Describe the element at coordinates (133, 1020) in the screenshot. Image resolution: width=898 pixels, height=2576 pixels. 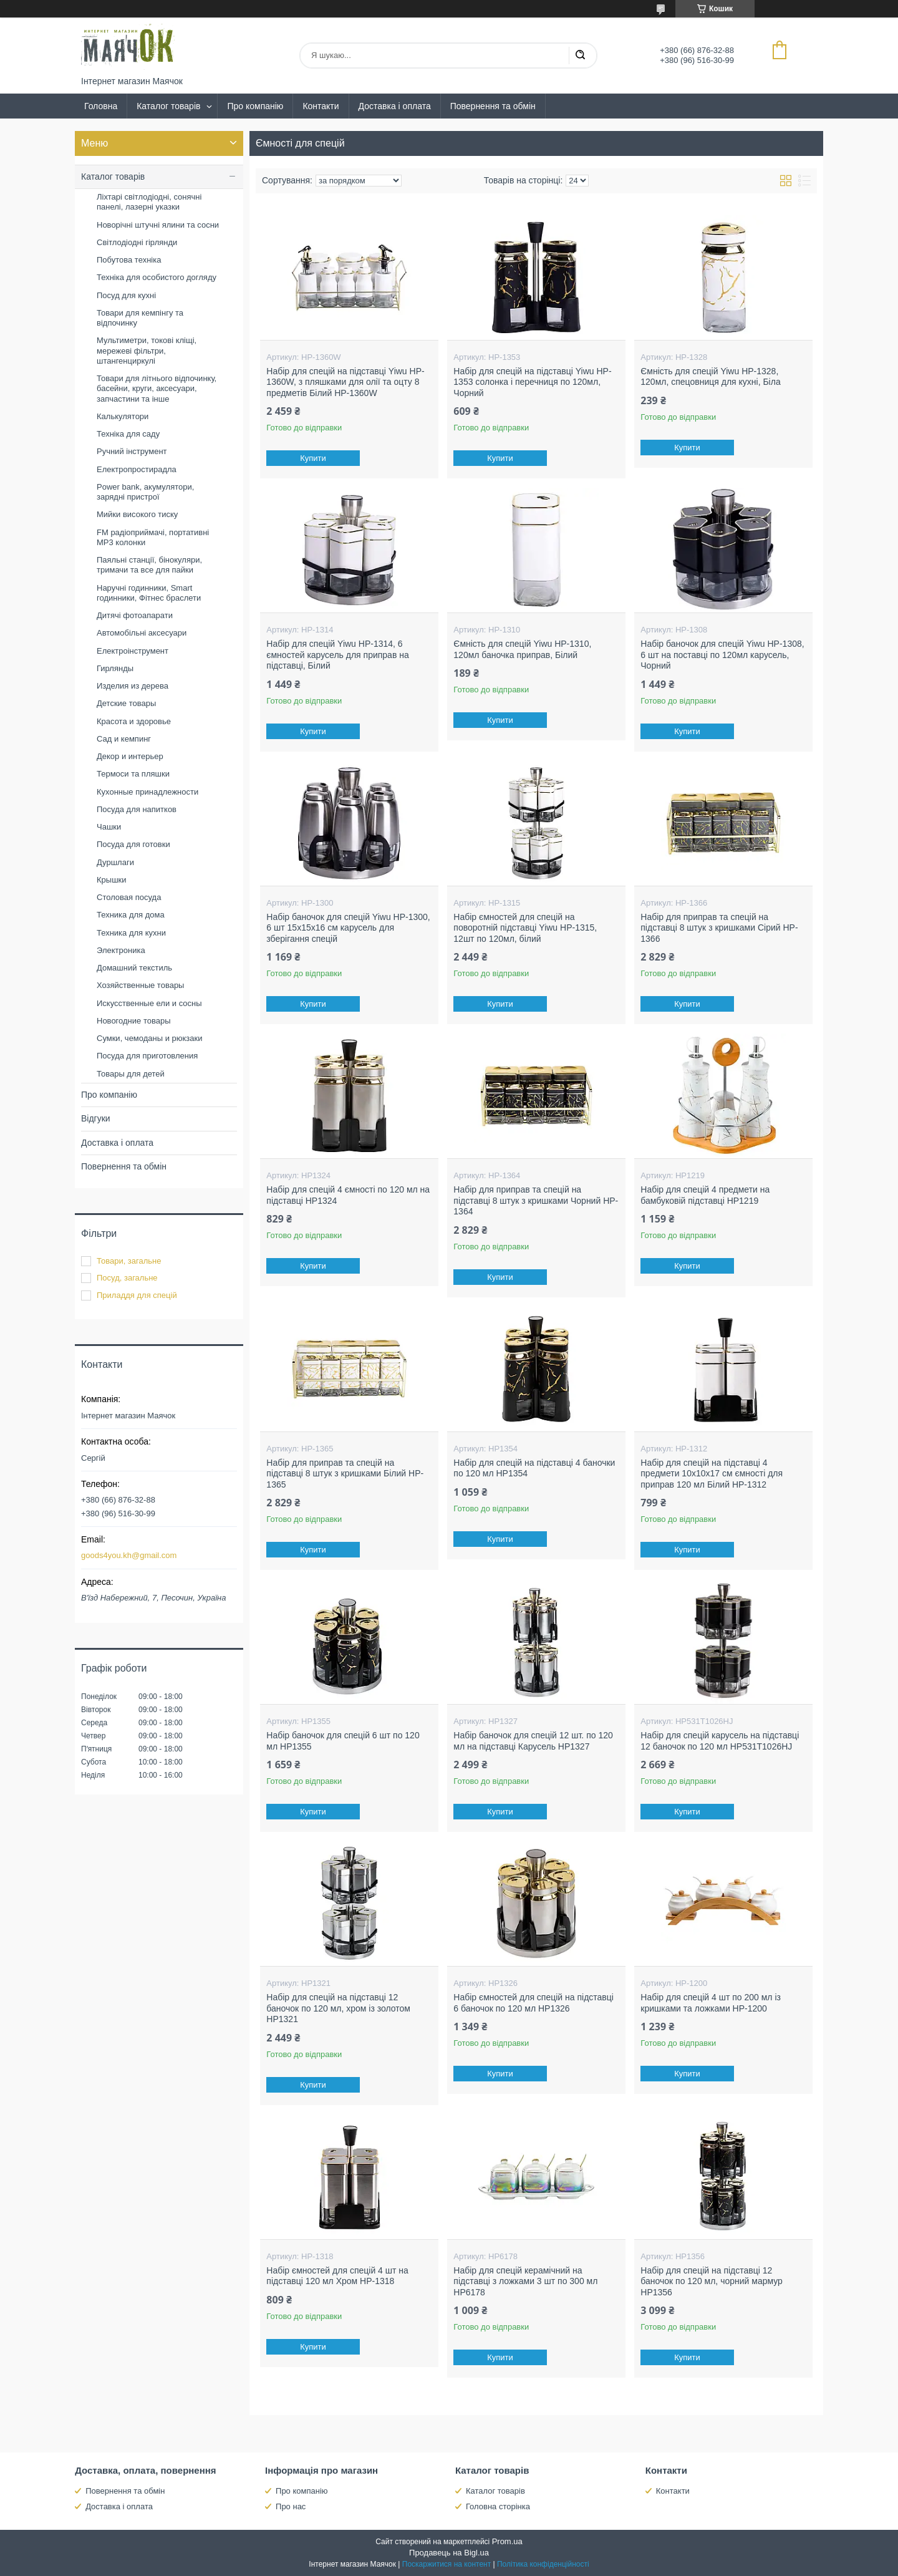
I see `Новогодние товары` at that location.